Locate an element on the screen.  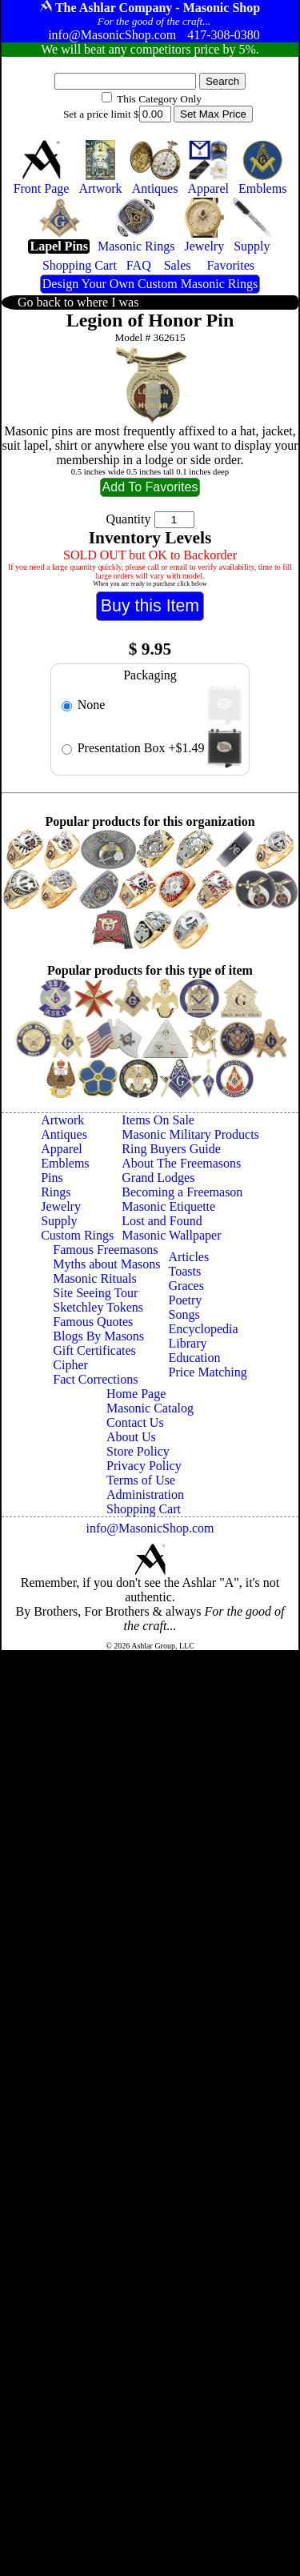
Privacy Policy is located at coordinates (144, 1465).